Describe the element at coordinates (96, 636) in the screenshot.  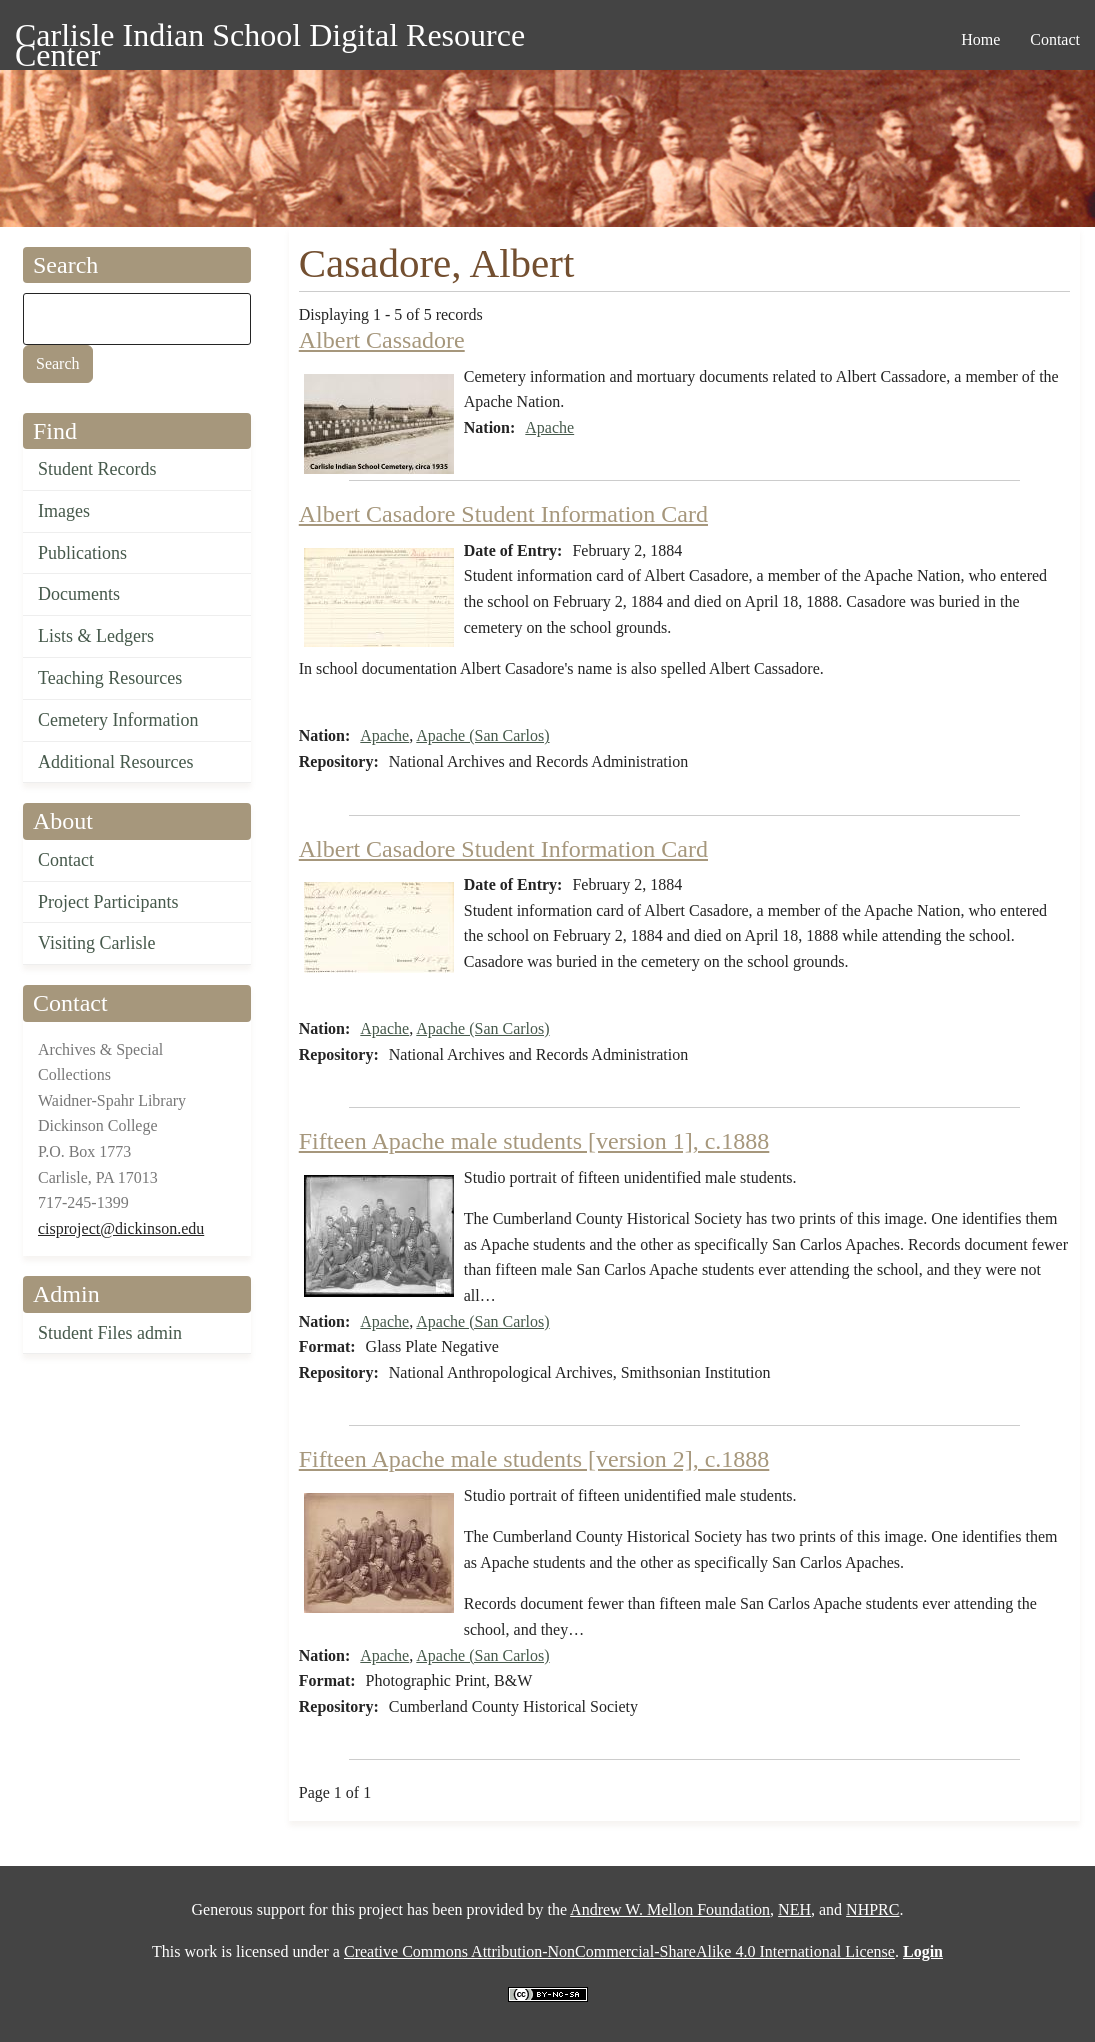
I see `Lists & Ledgers` at that location.